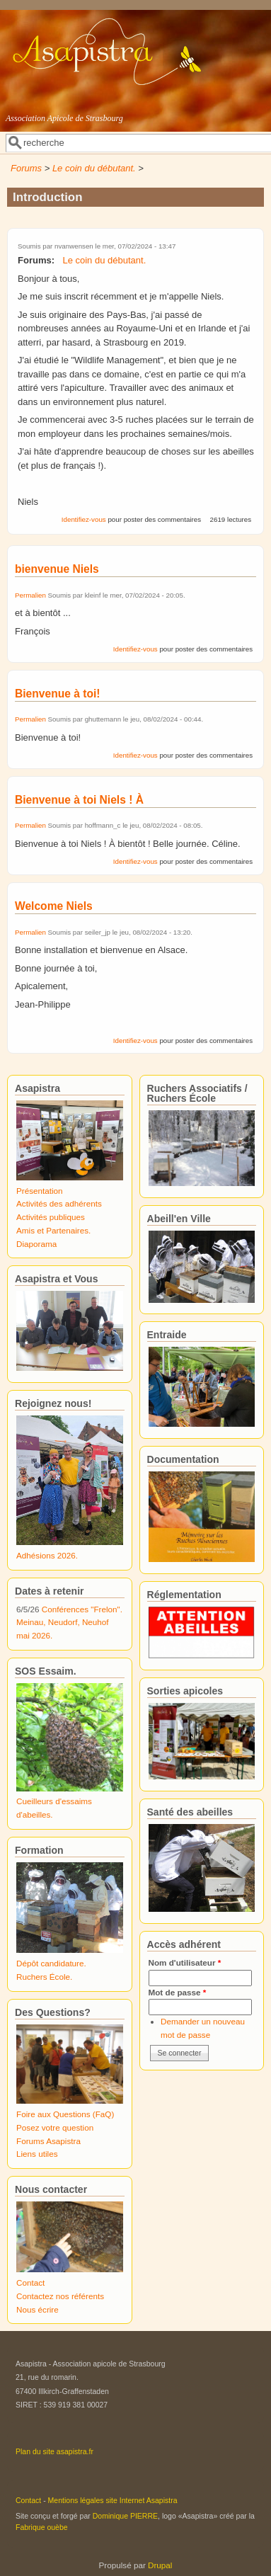 This screenshot has width=271, height=2576. What do you see at coordinates (42, 2527) in the screenshot?
I see `Fabrique ouèbe` at bounding box center [42, 2527].